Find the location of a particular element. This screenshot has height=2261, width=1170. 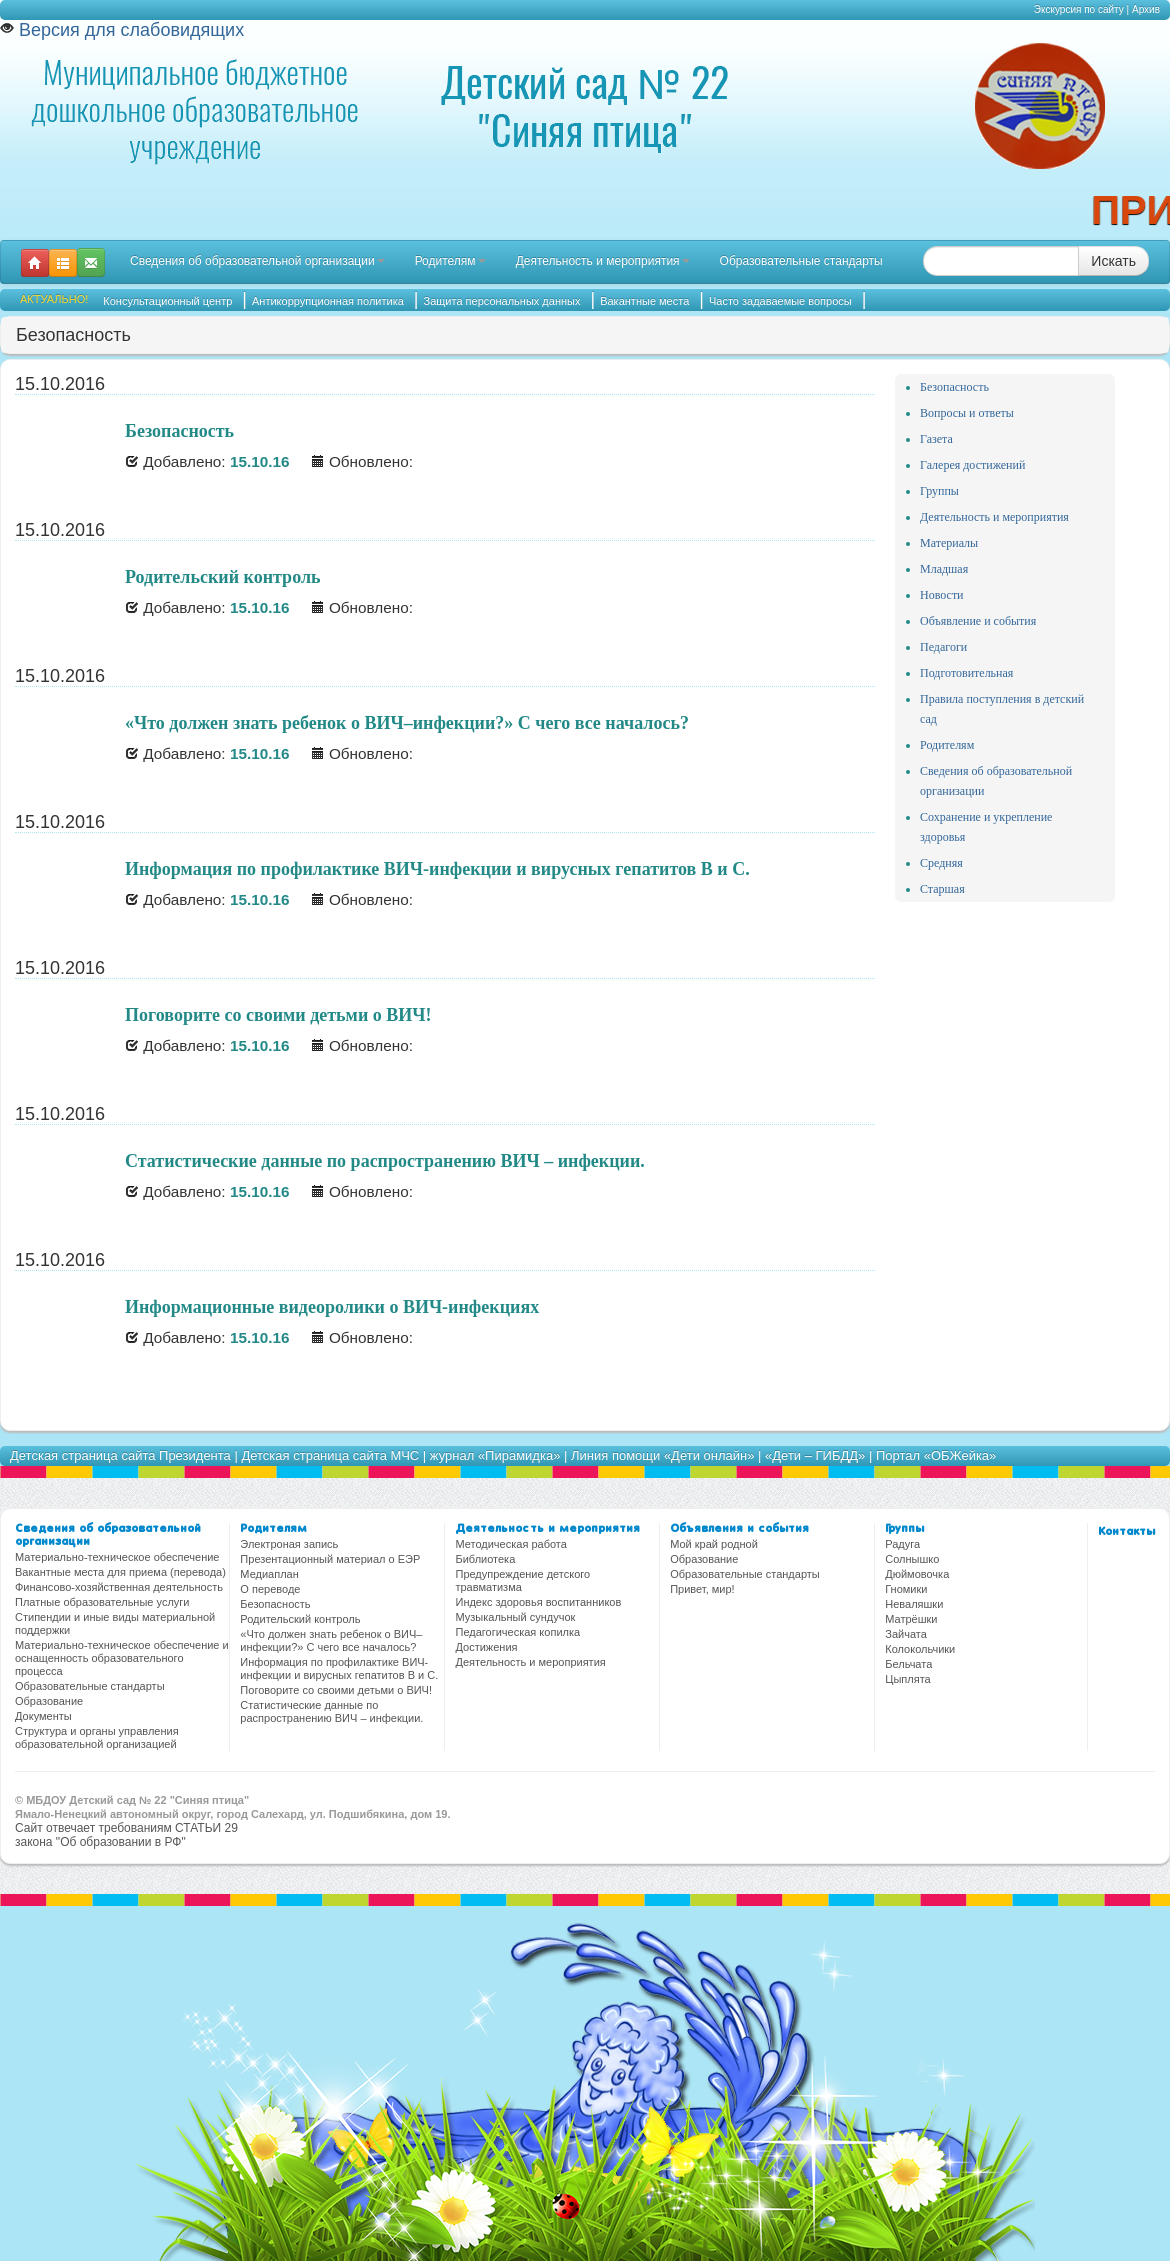

Медиаплан is located at coordinates (269, 1574).